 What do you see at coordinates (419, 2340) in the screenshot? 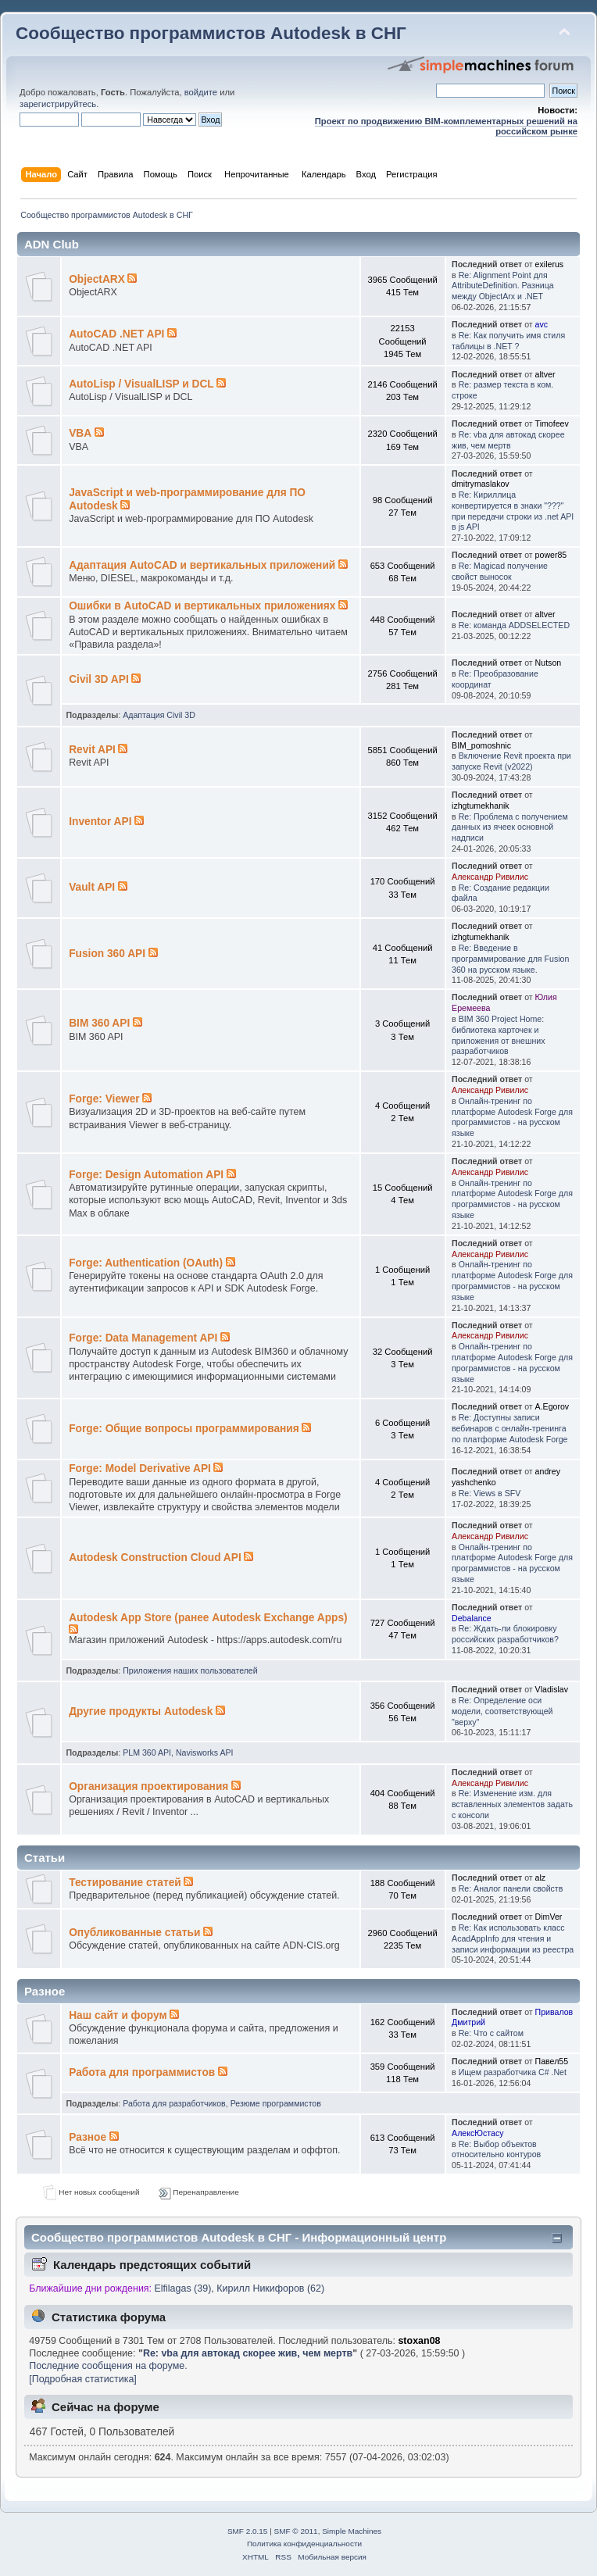
I see `stoxan08` at bounding box center [419, 2340].